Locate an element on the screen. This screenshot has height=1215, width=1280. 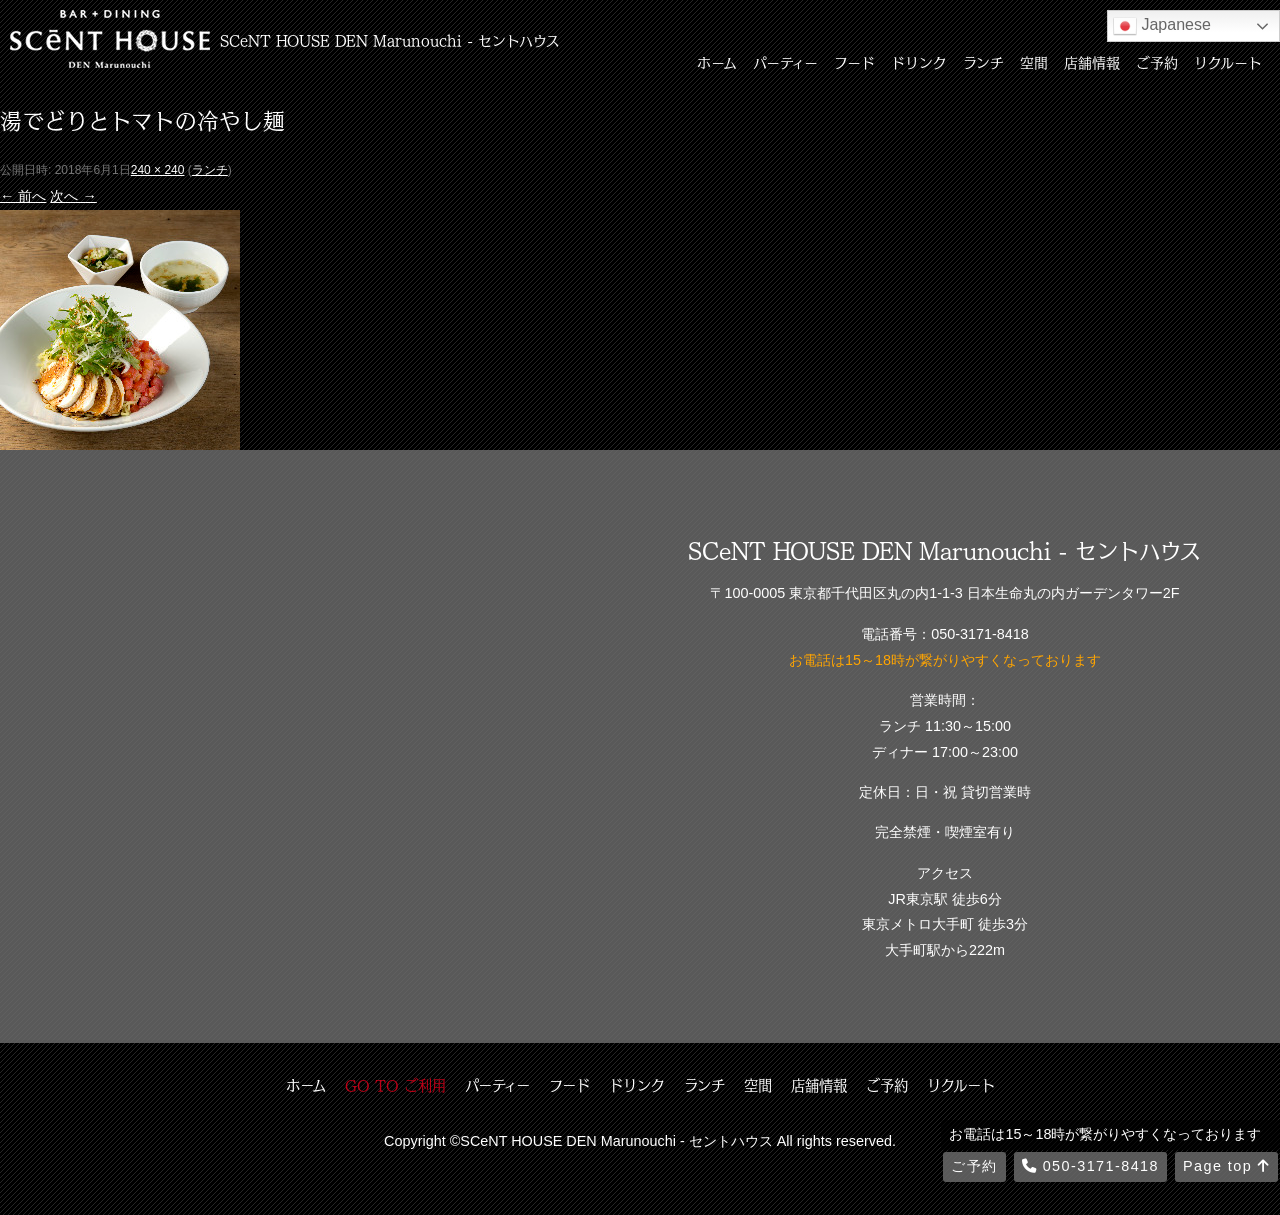
空間 is located at coordinates (1034, 62).